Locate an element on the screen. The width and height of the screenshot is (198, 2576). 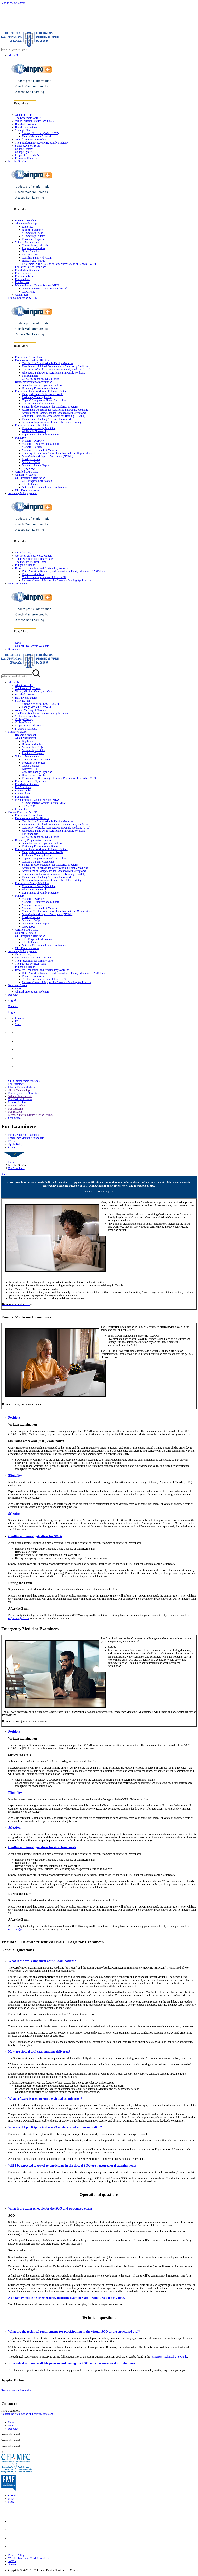
Triple C Competency Based Curriculum is located at coordinates (44, 400).